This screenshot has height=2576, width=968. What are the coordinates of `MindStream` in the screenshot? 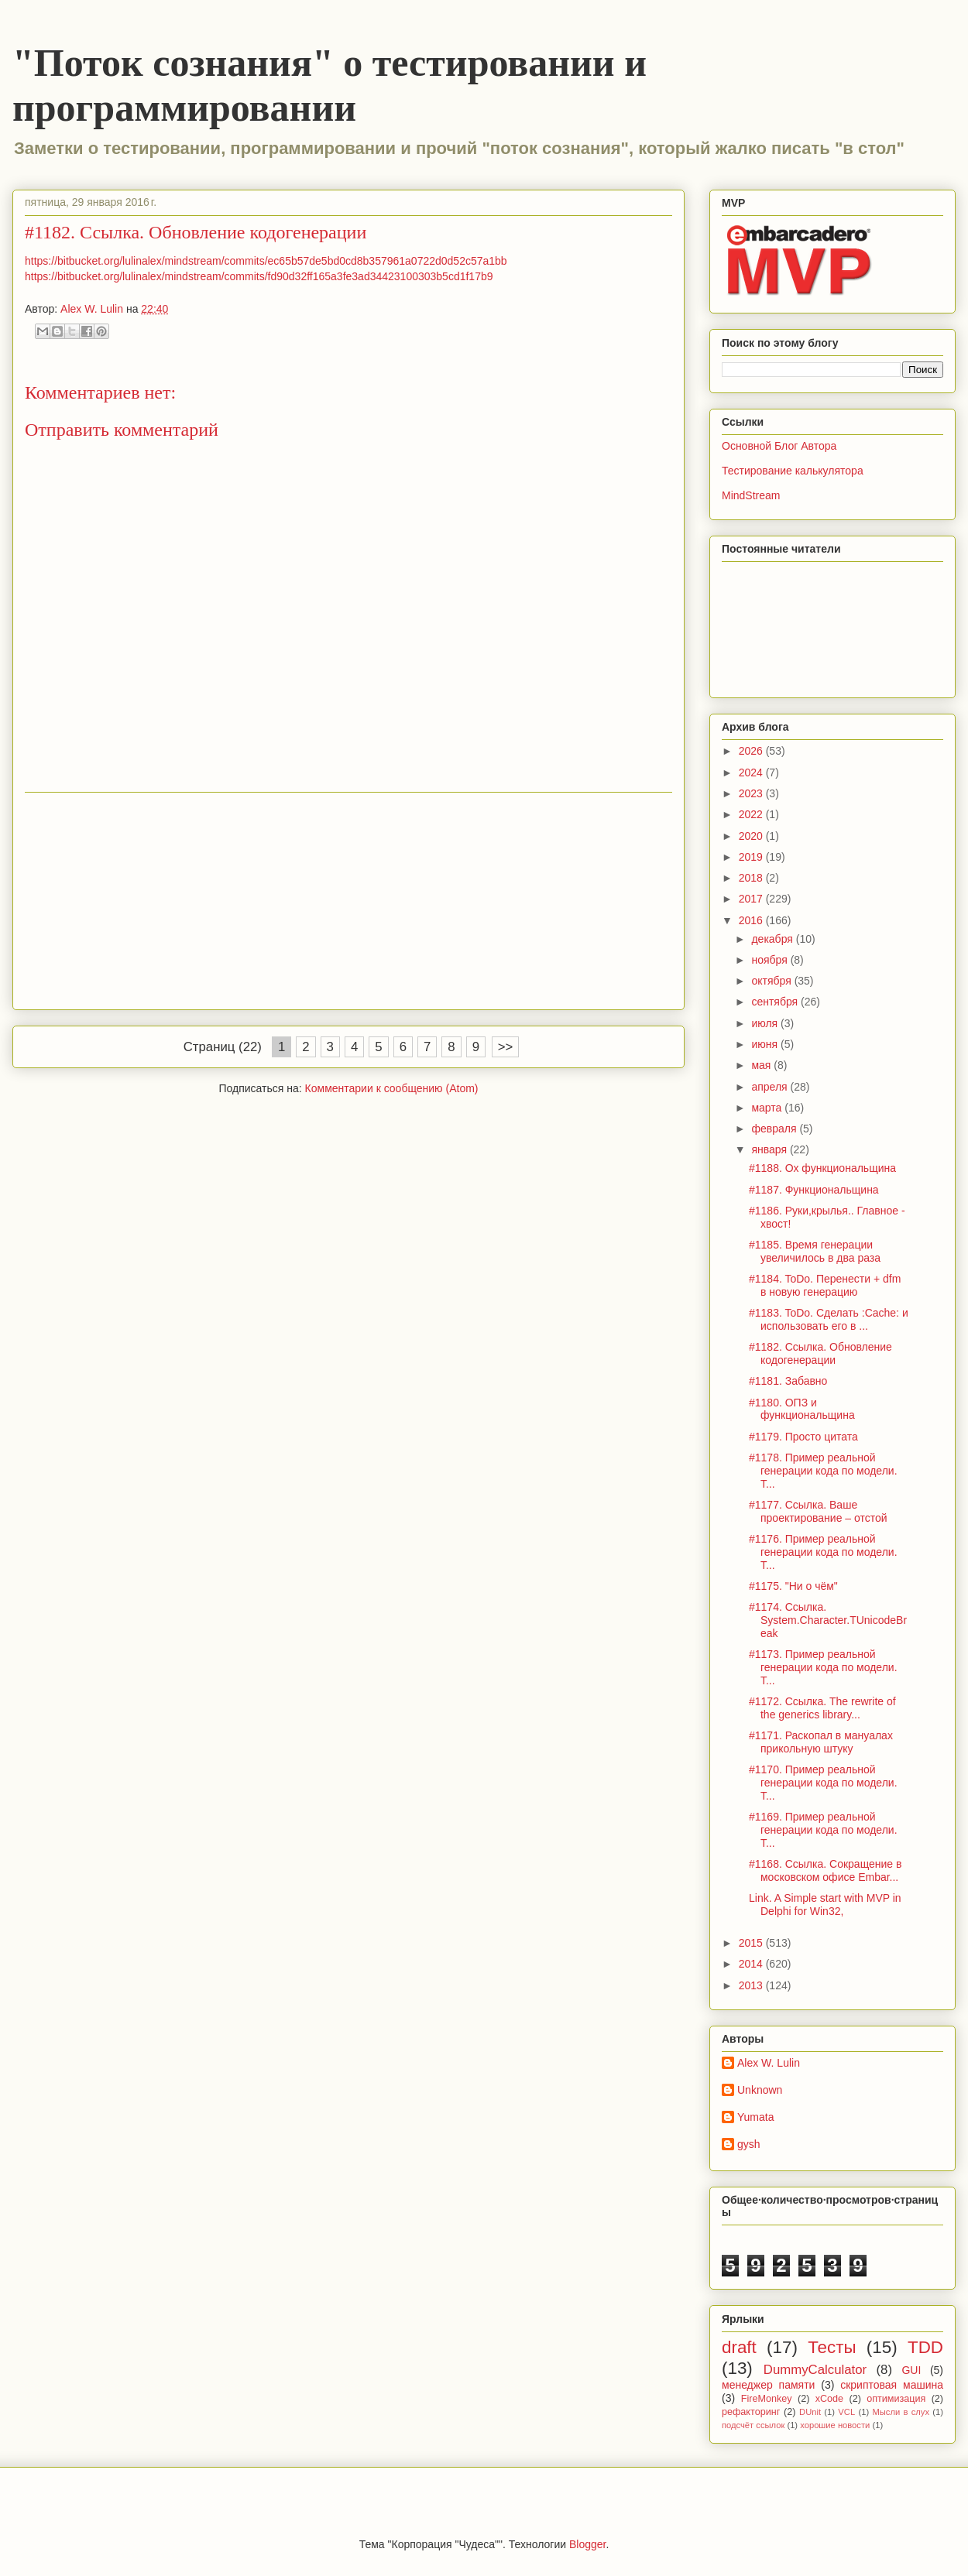 It's located at (751, 495).